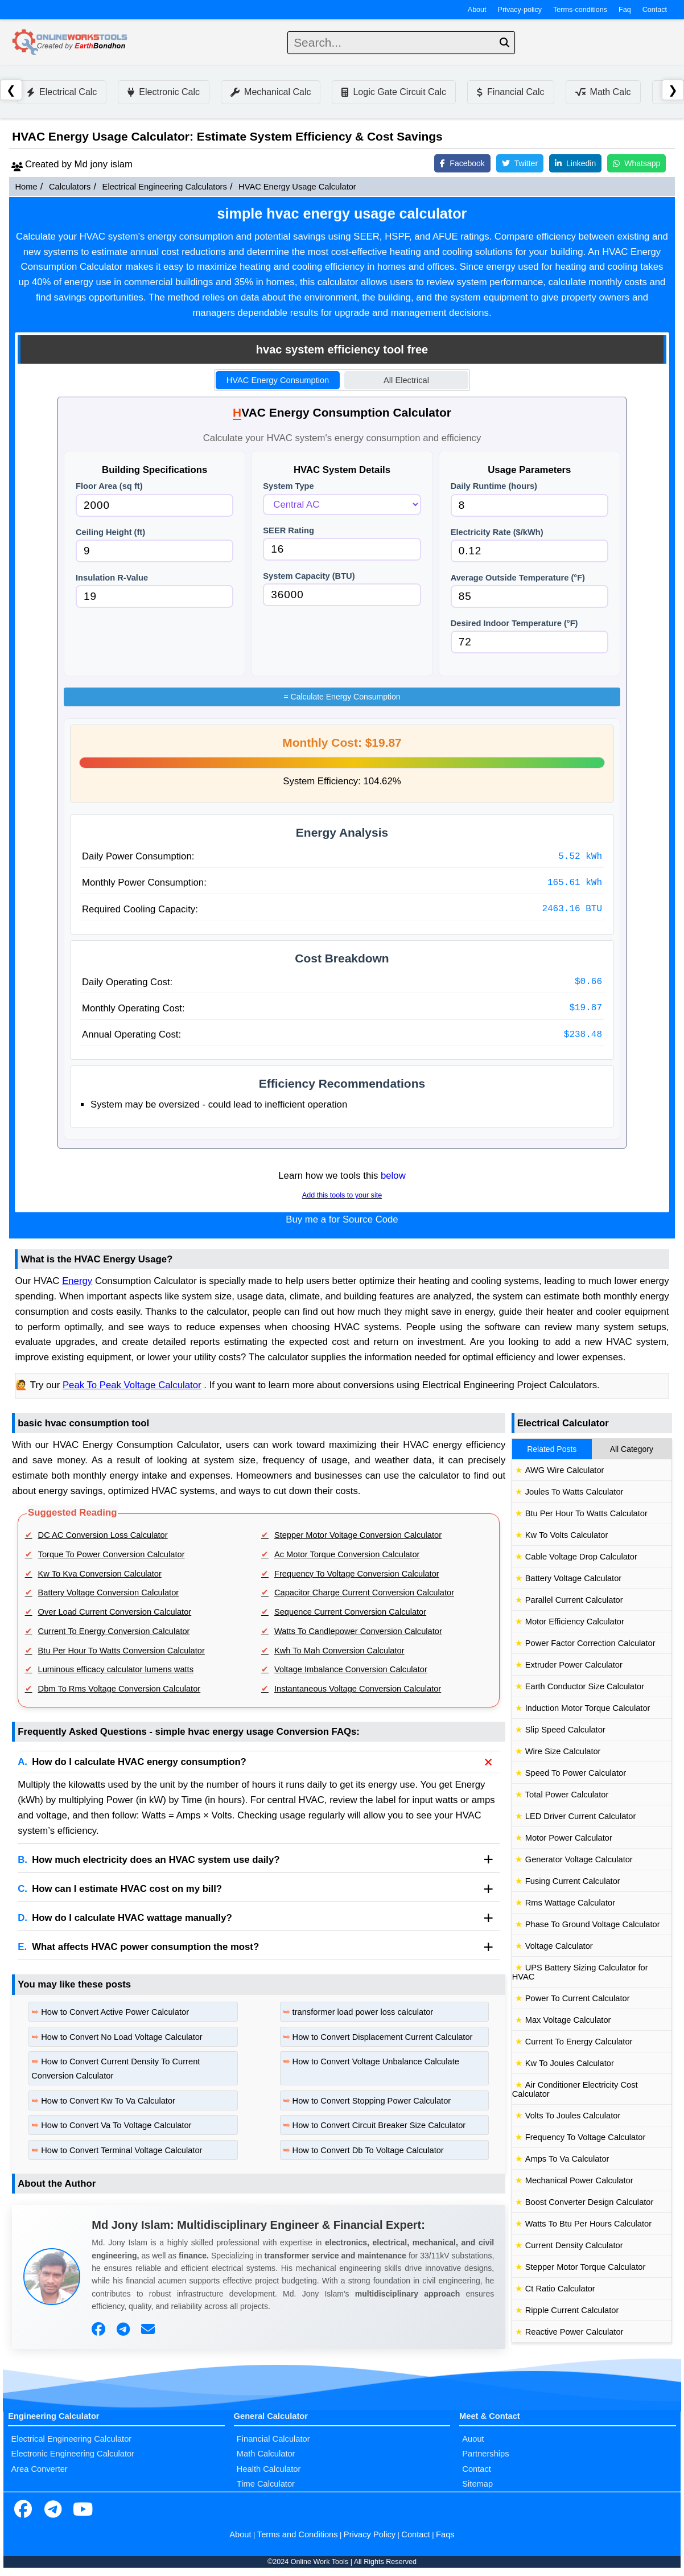 This screenshot has width=684, height=2576. What do you see at coordinates (520, 10) in the screenshot?
I see `Privacy-policy` at bounding box center [520, 10].